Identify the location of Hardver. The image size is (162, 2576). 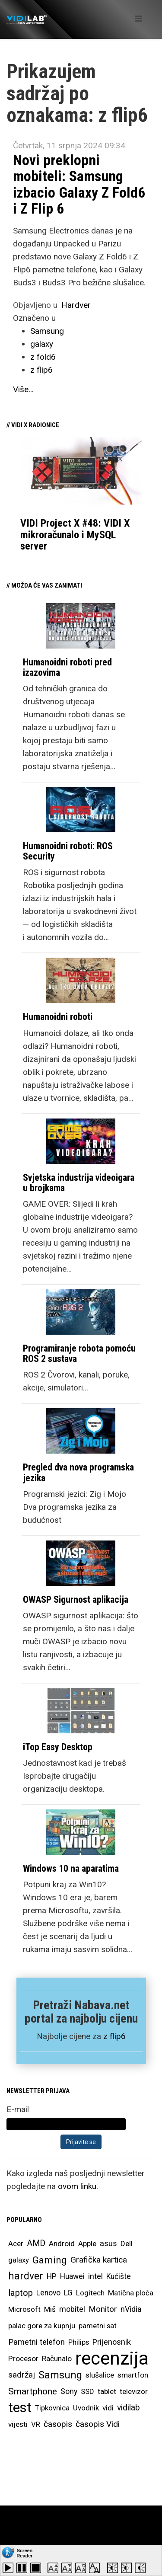
(76, 305).